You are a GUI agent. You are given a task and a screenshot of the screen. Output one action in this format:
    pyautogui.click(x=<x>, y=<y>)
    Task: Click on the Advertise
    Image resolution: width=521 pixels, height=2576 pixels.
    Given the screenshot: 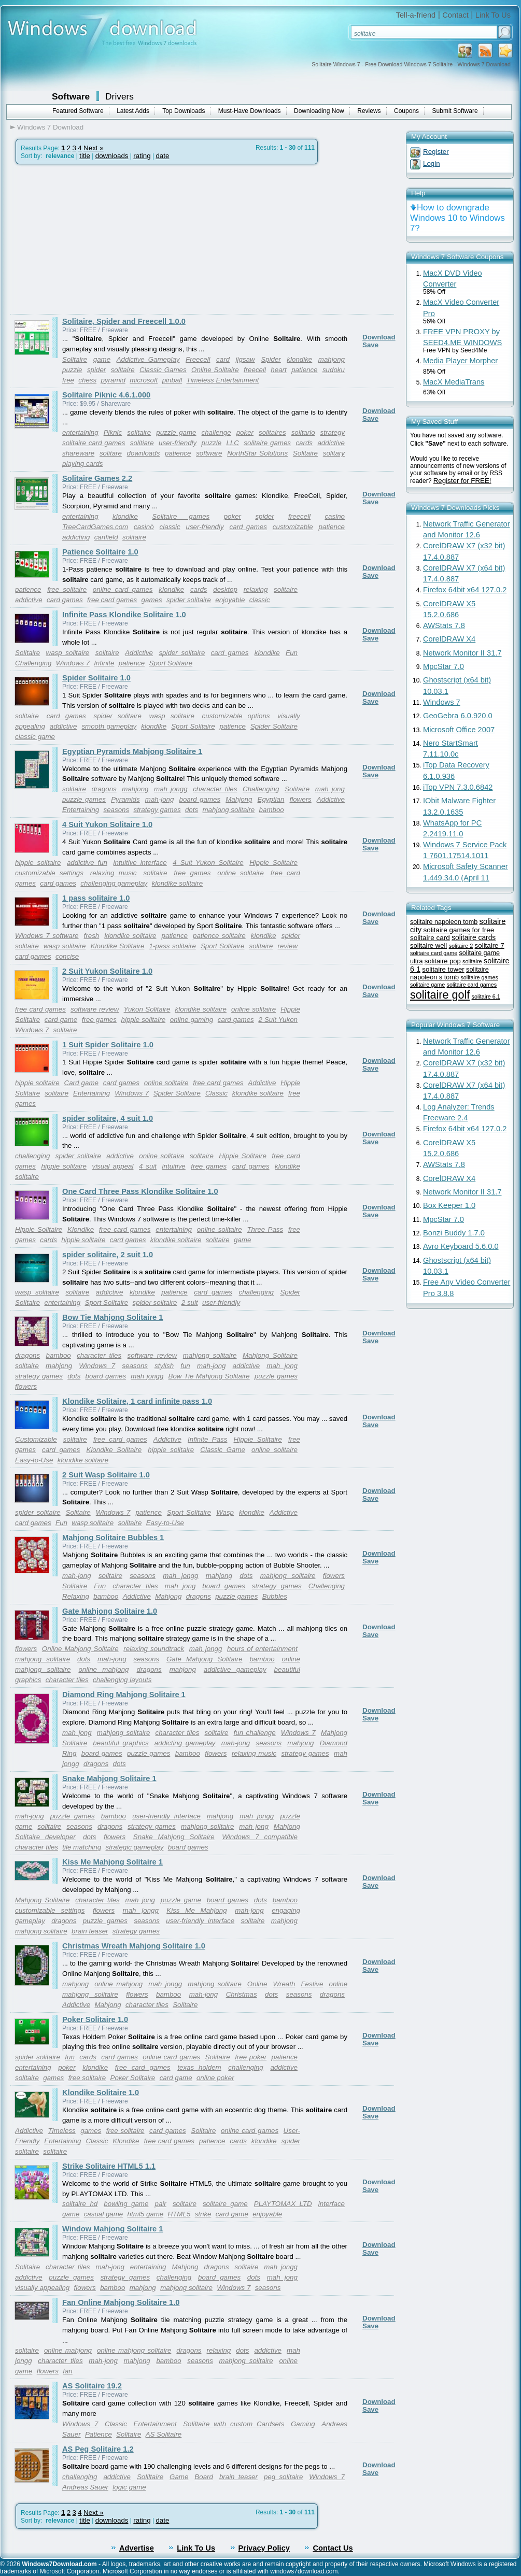 What is the action you would take?
    pyautogui.click(x=136, y=2548)
    